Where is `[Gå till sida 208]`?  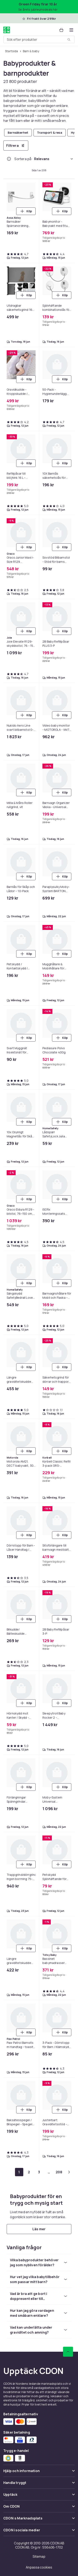
[Gå till sida 208] is located at coordinates (59, 2172).